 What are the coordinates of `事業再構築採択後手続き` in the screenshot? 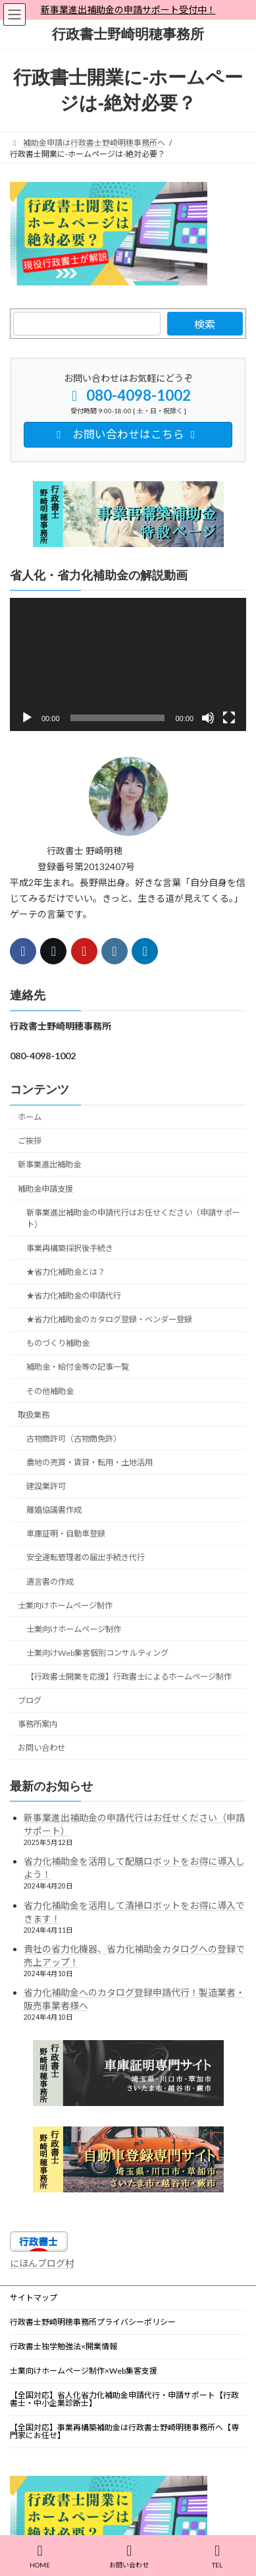 It's located at (69, 1247).